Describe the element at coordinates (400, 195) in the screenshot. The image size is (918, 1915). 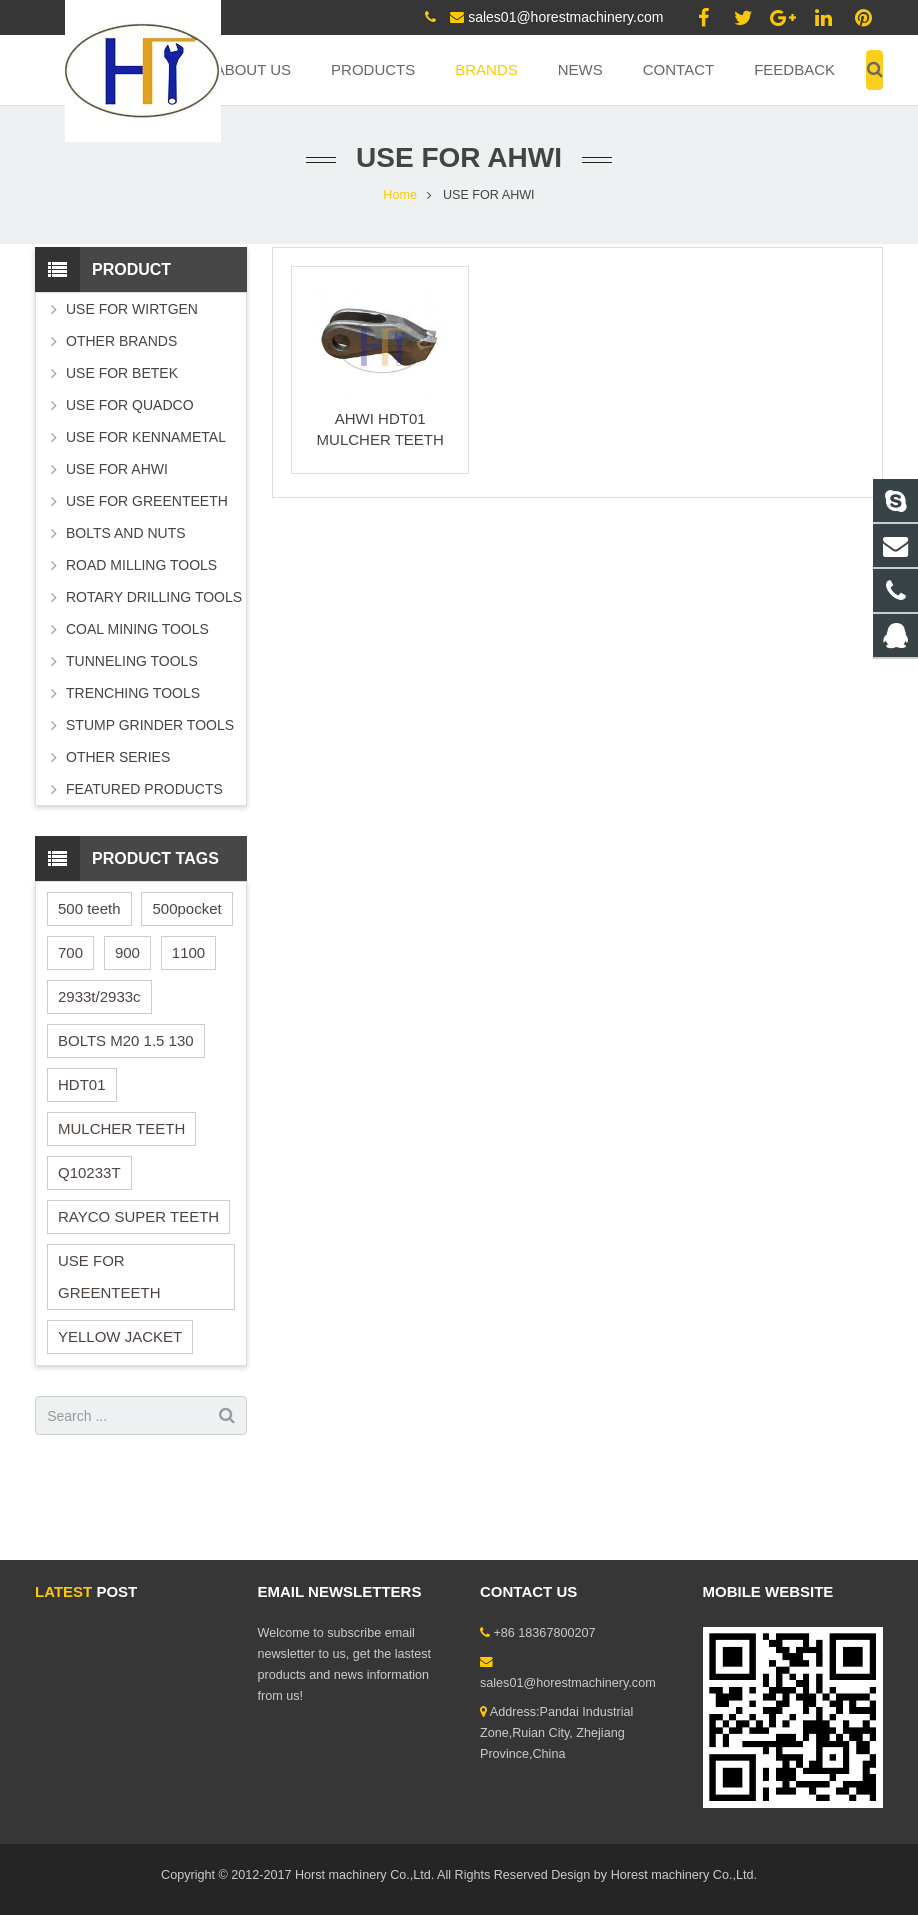
I see `Home` at that location.